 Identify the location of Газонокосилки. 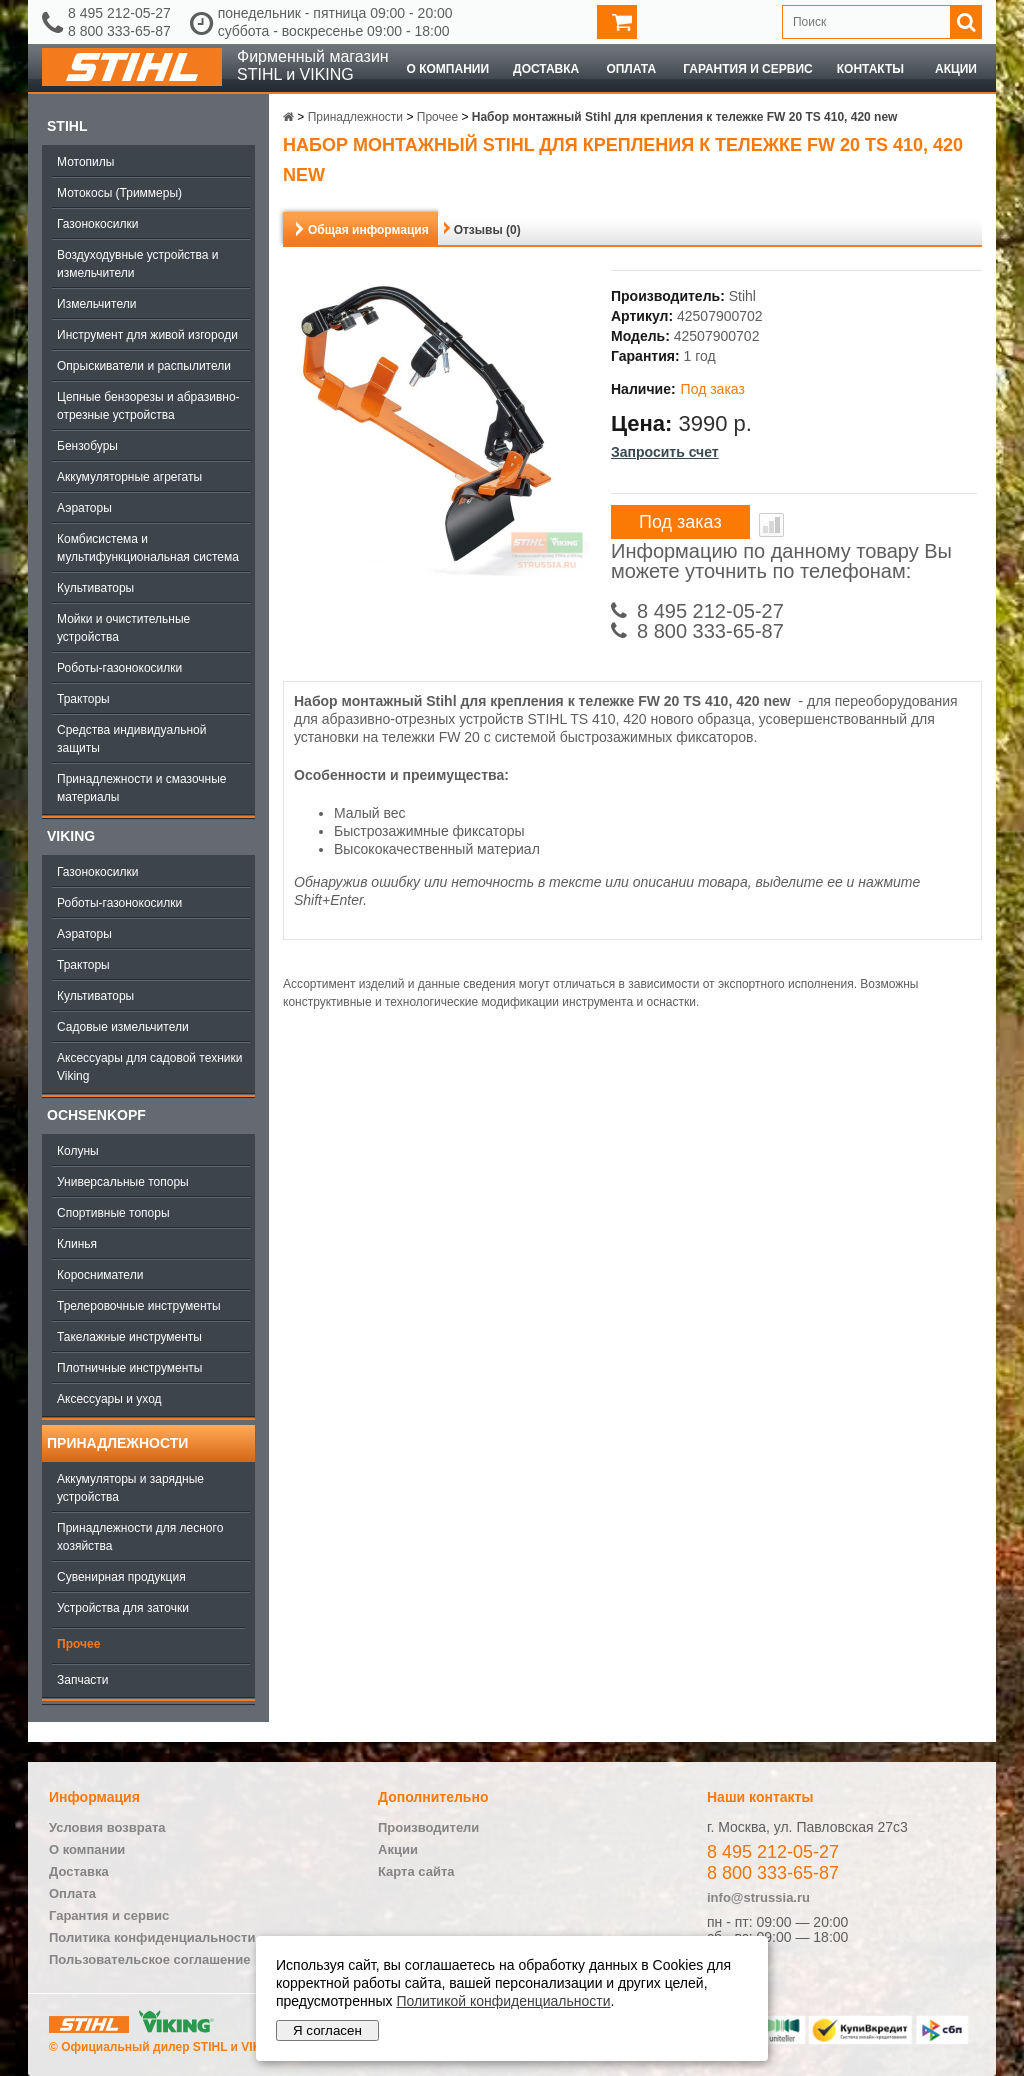
(97, 224).